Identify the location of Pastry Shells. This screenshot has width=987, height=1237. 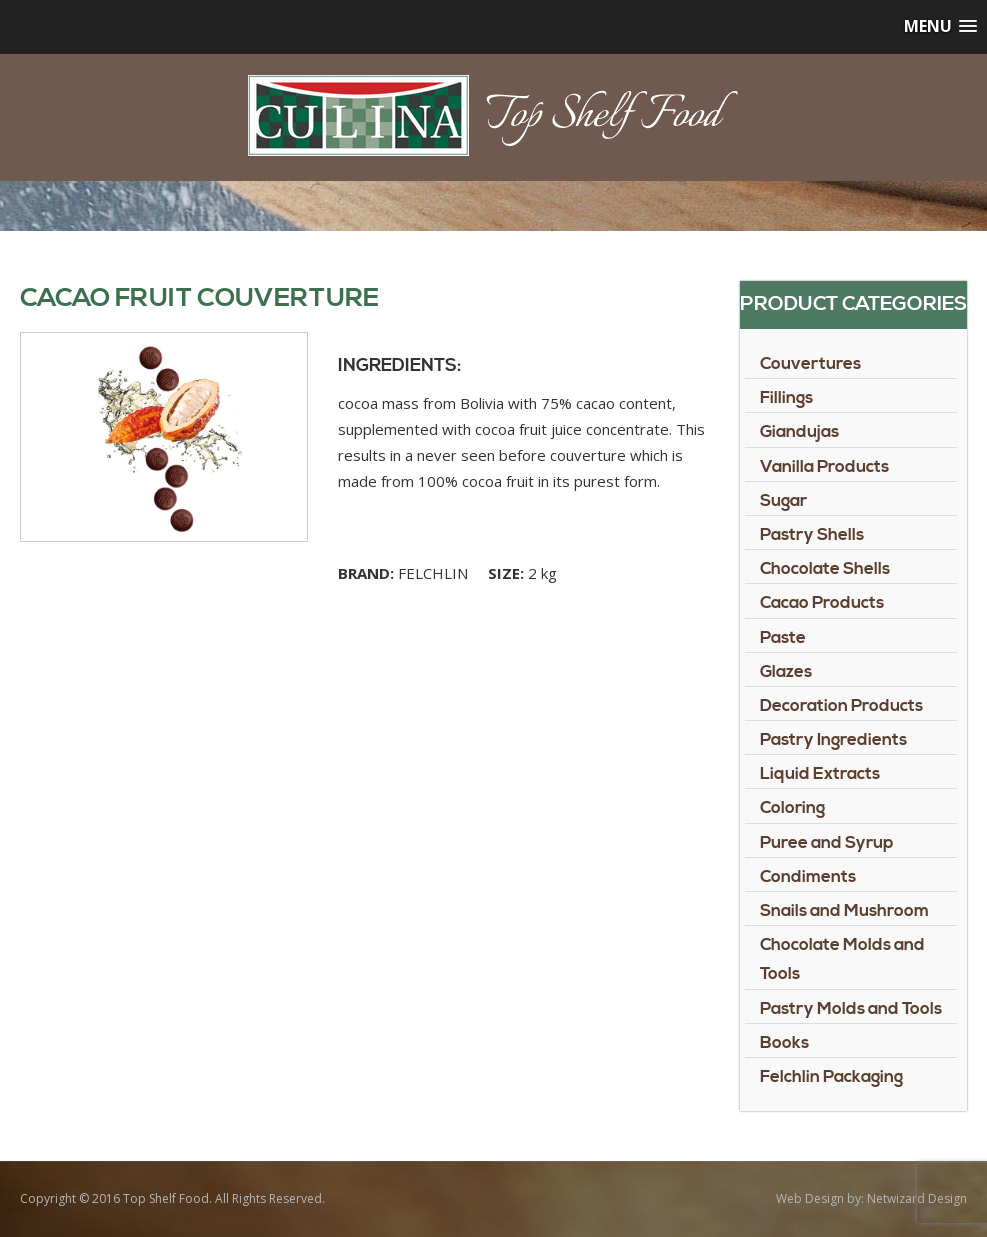
(812, 535).